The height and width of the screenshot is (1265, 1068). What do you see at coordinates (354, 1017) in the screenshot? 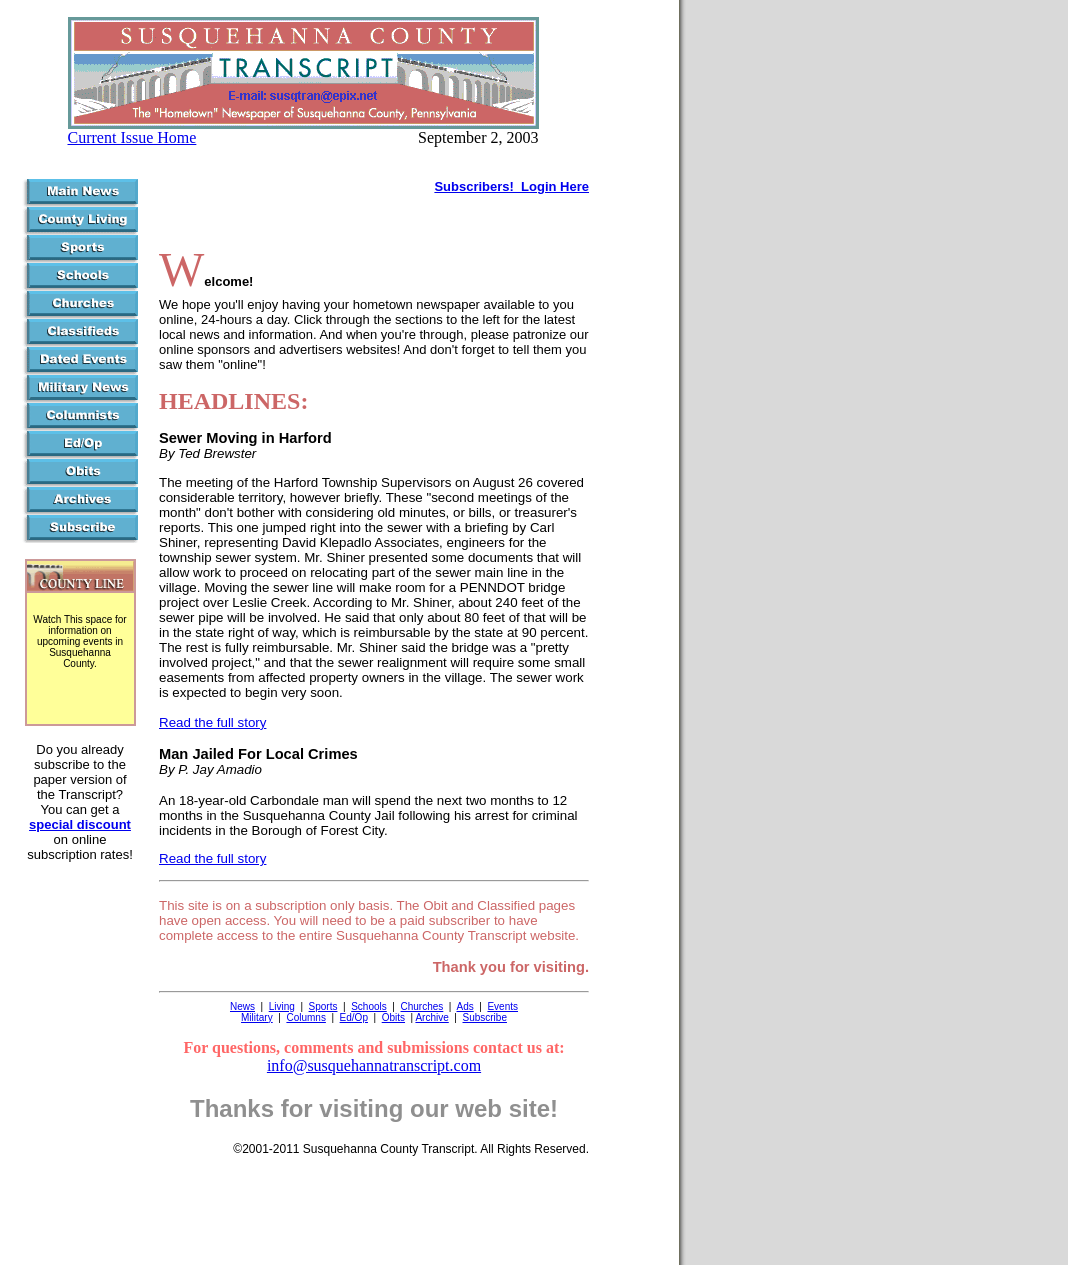
I see `Ed/Op` at bounding box center [354, 1017].